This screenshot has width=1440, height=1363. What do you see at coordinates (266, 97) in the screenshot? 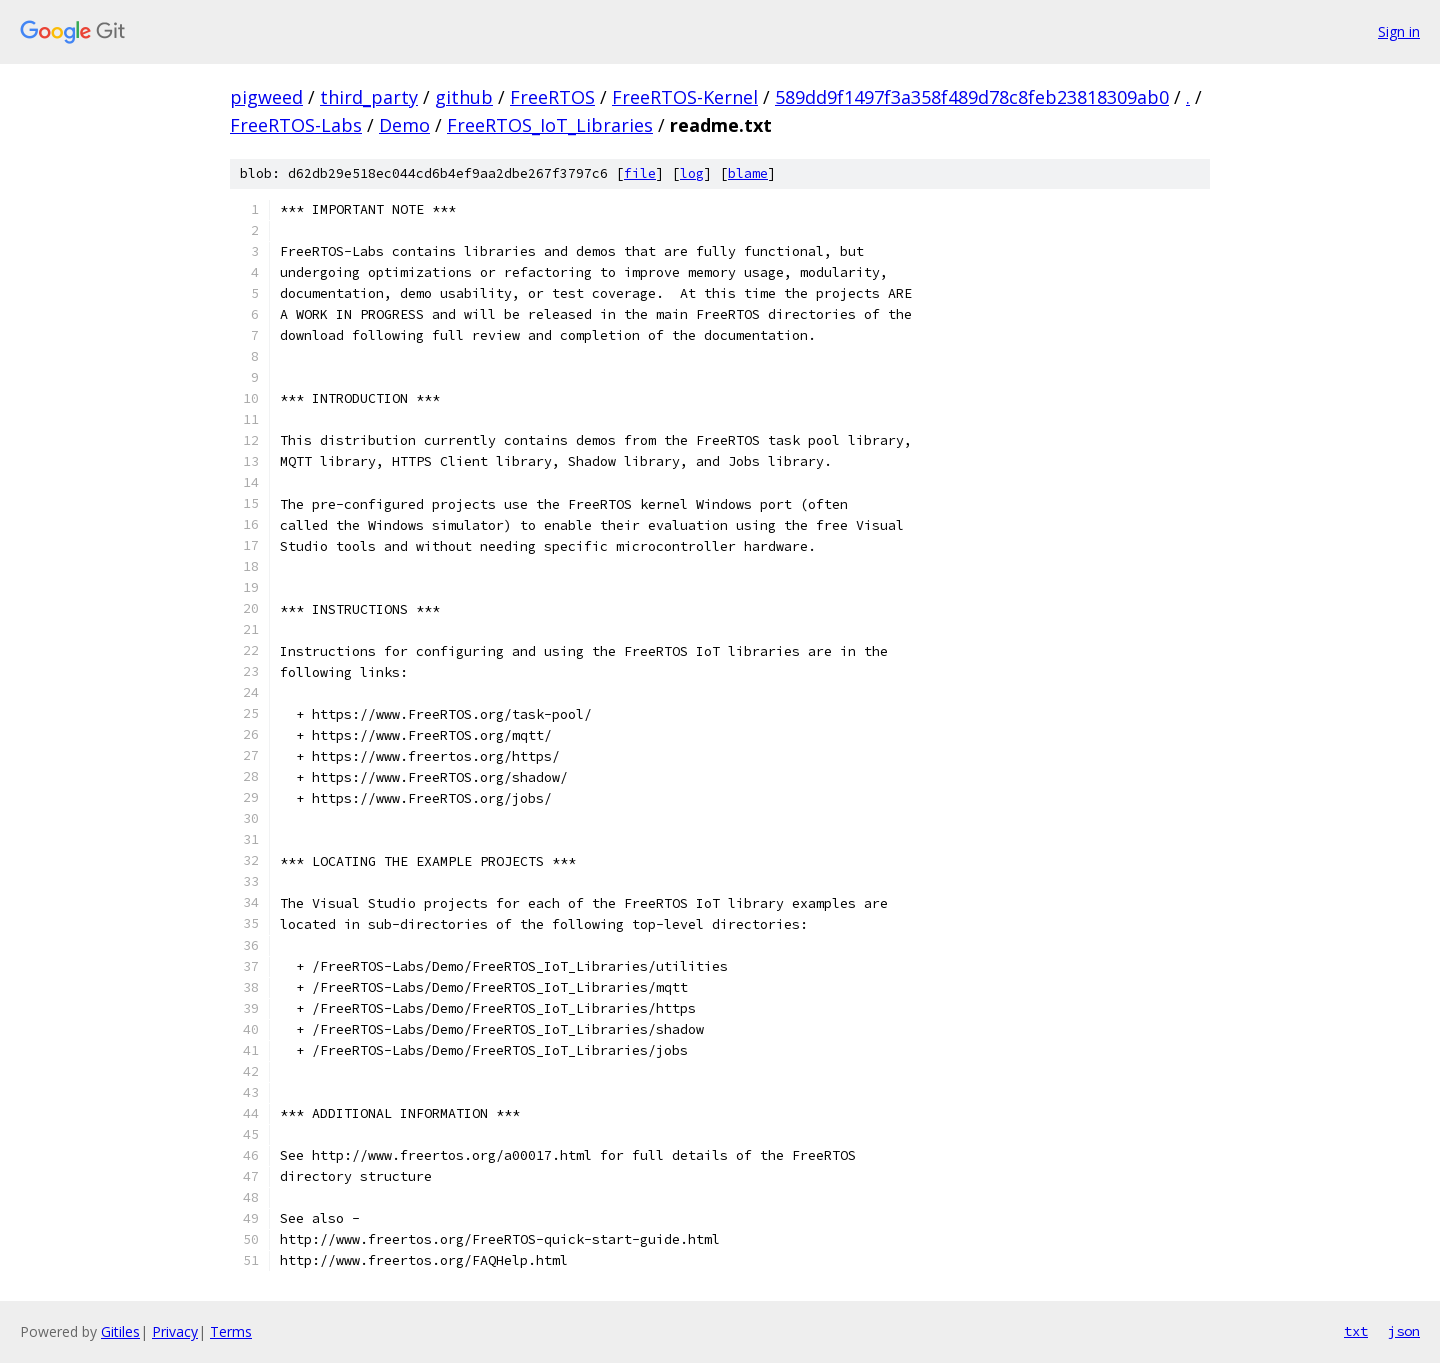
I see `pigweed` at bounding box center [266, 97].